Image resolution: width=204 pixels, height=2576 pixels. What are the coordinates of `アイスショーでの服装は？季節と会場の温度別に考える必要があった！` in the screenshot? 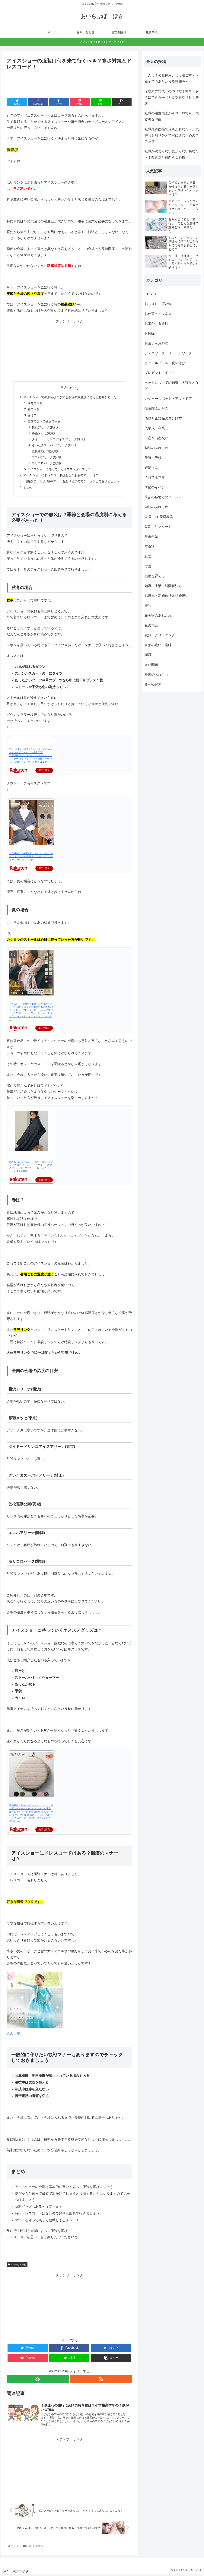 It's located at (71, 397).